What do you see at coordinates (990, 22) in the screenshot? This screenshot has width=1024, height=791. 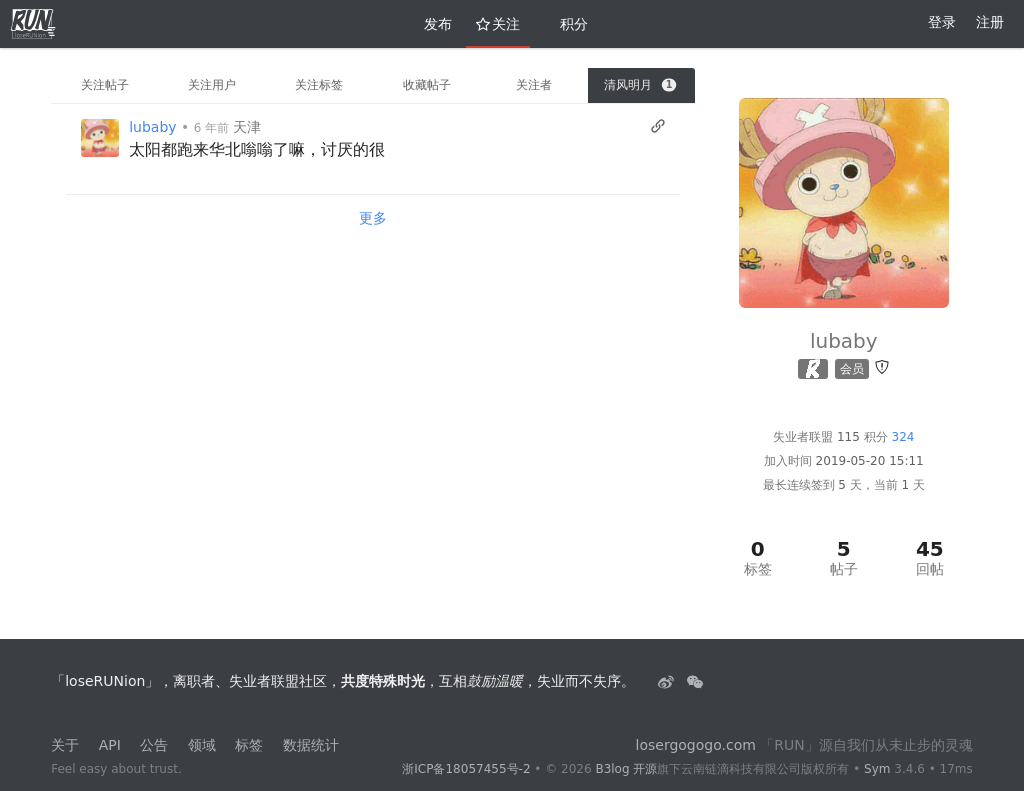 I see `注册` at bounding box center [990, 22].